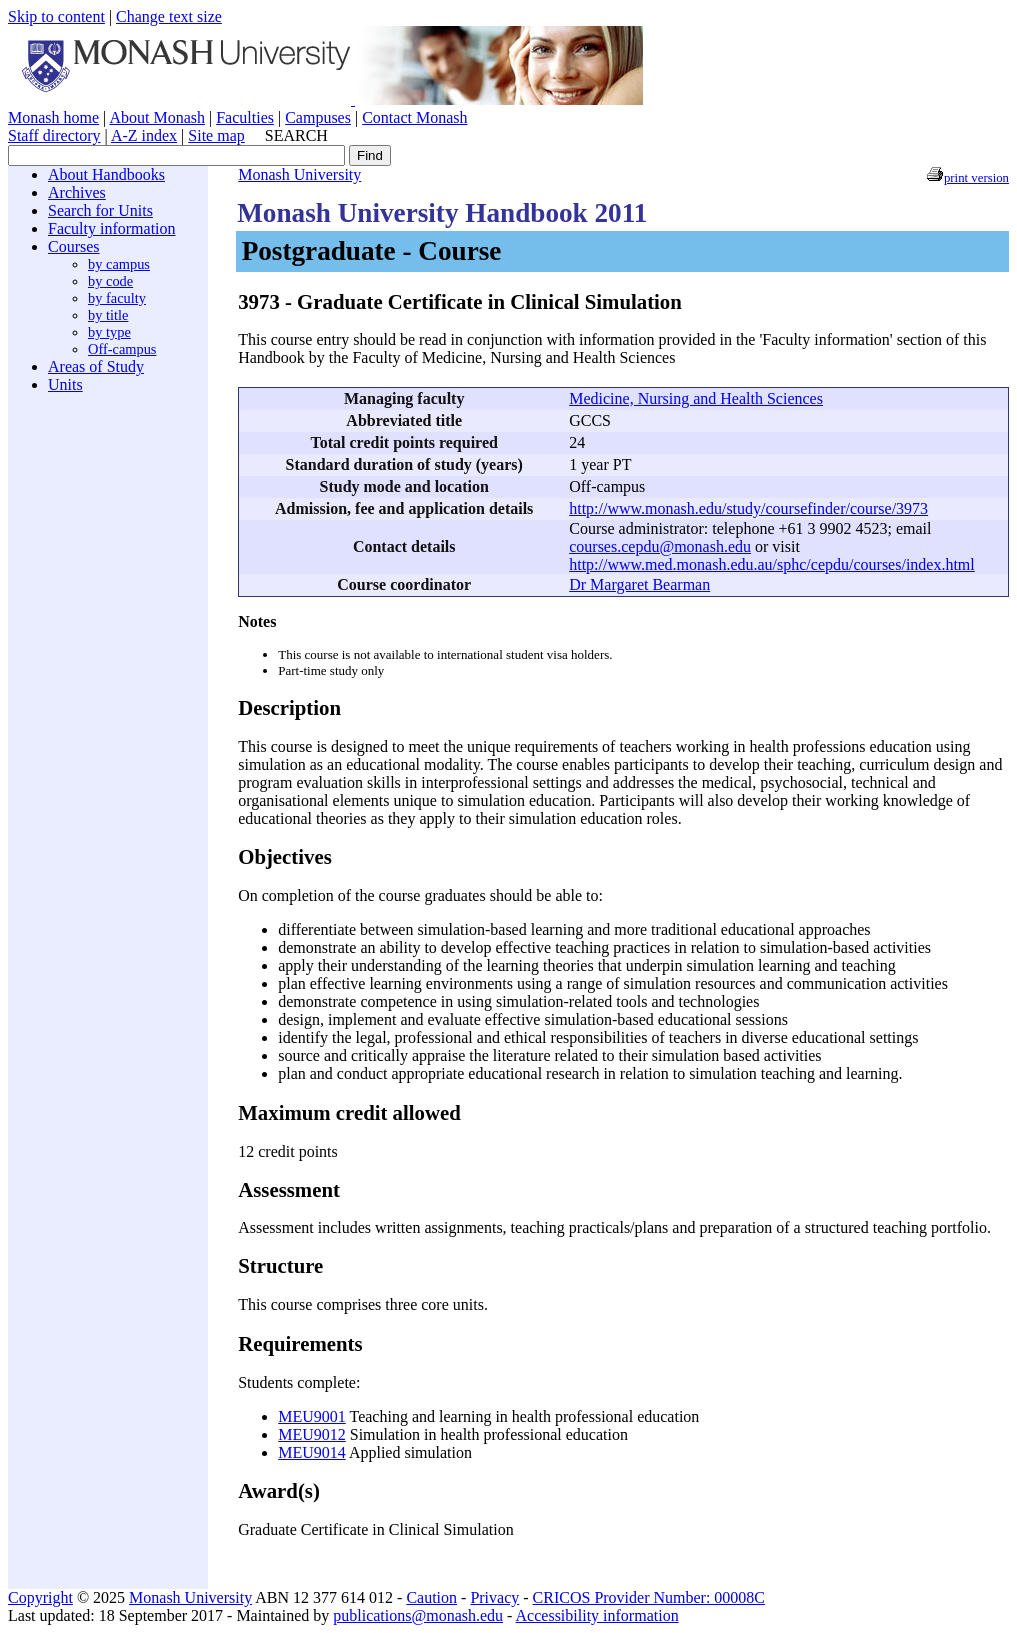 The width and height of the screenshot is (1017, 1633). Describe the element at coordinates (216, 135) in the screenshot. I see `Site map` at that location.